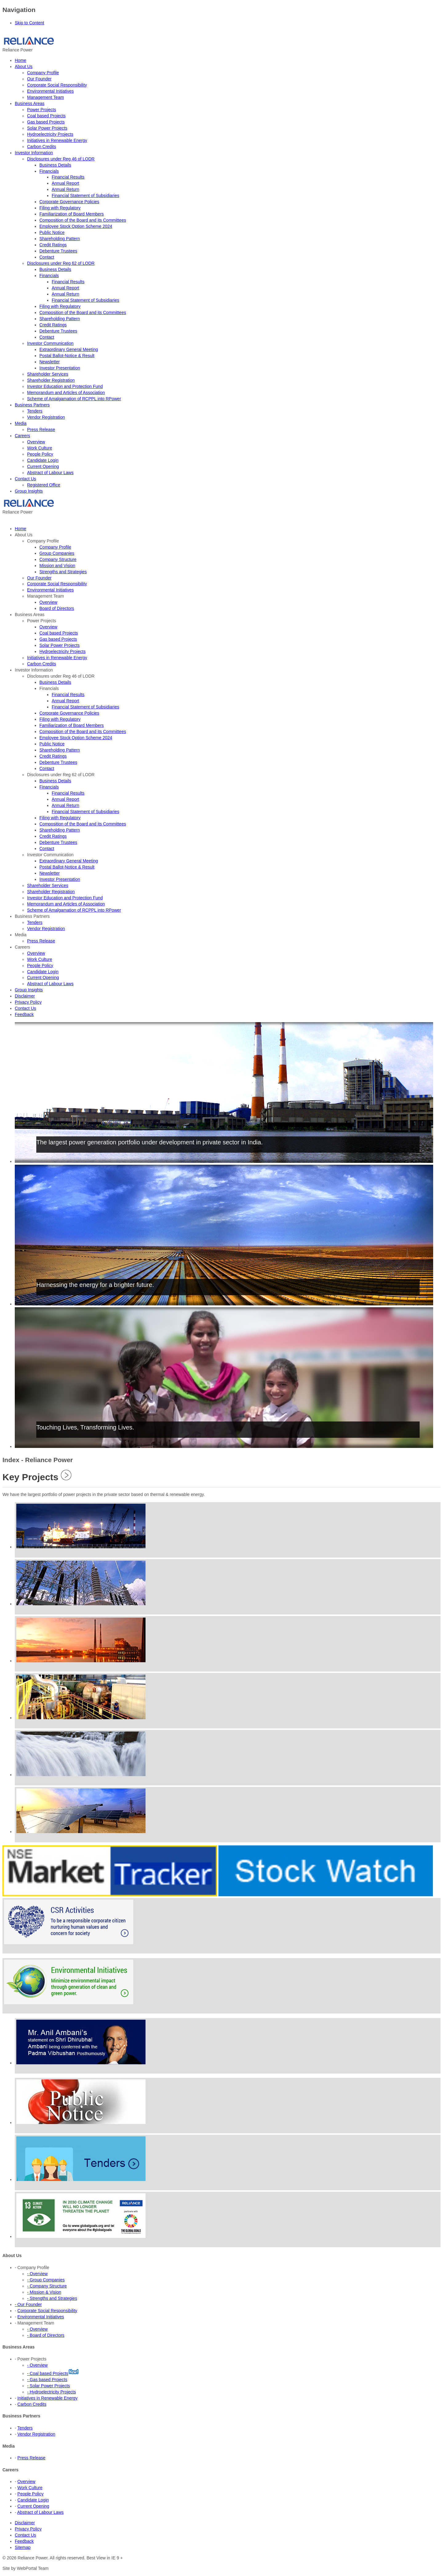  What do you see at coordinates (50, 91) in the screenshot?
I see `Environmental Initiatives` at bounding box center [50, 91].